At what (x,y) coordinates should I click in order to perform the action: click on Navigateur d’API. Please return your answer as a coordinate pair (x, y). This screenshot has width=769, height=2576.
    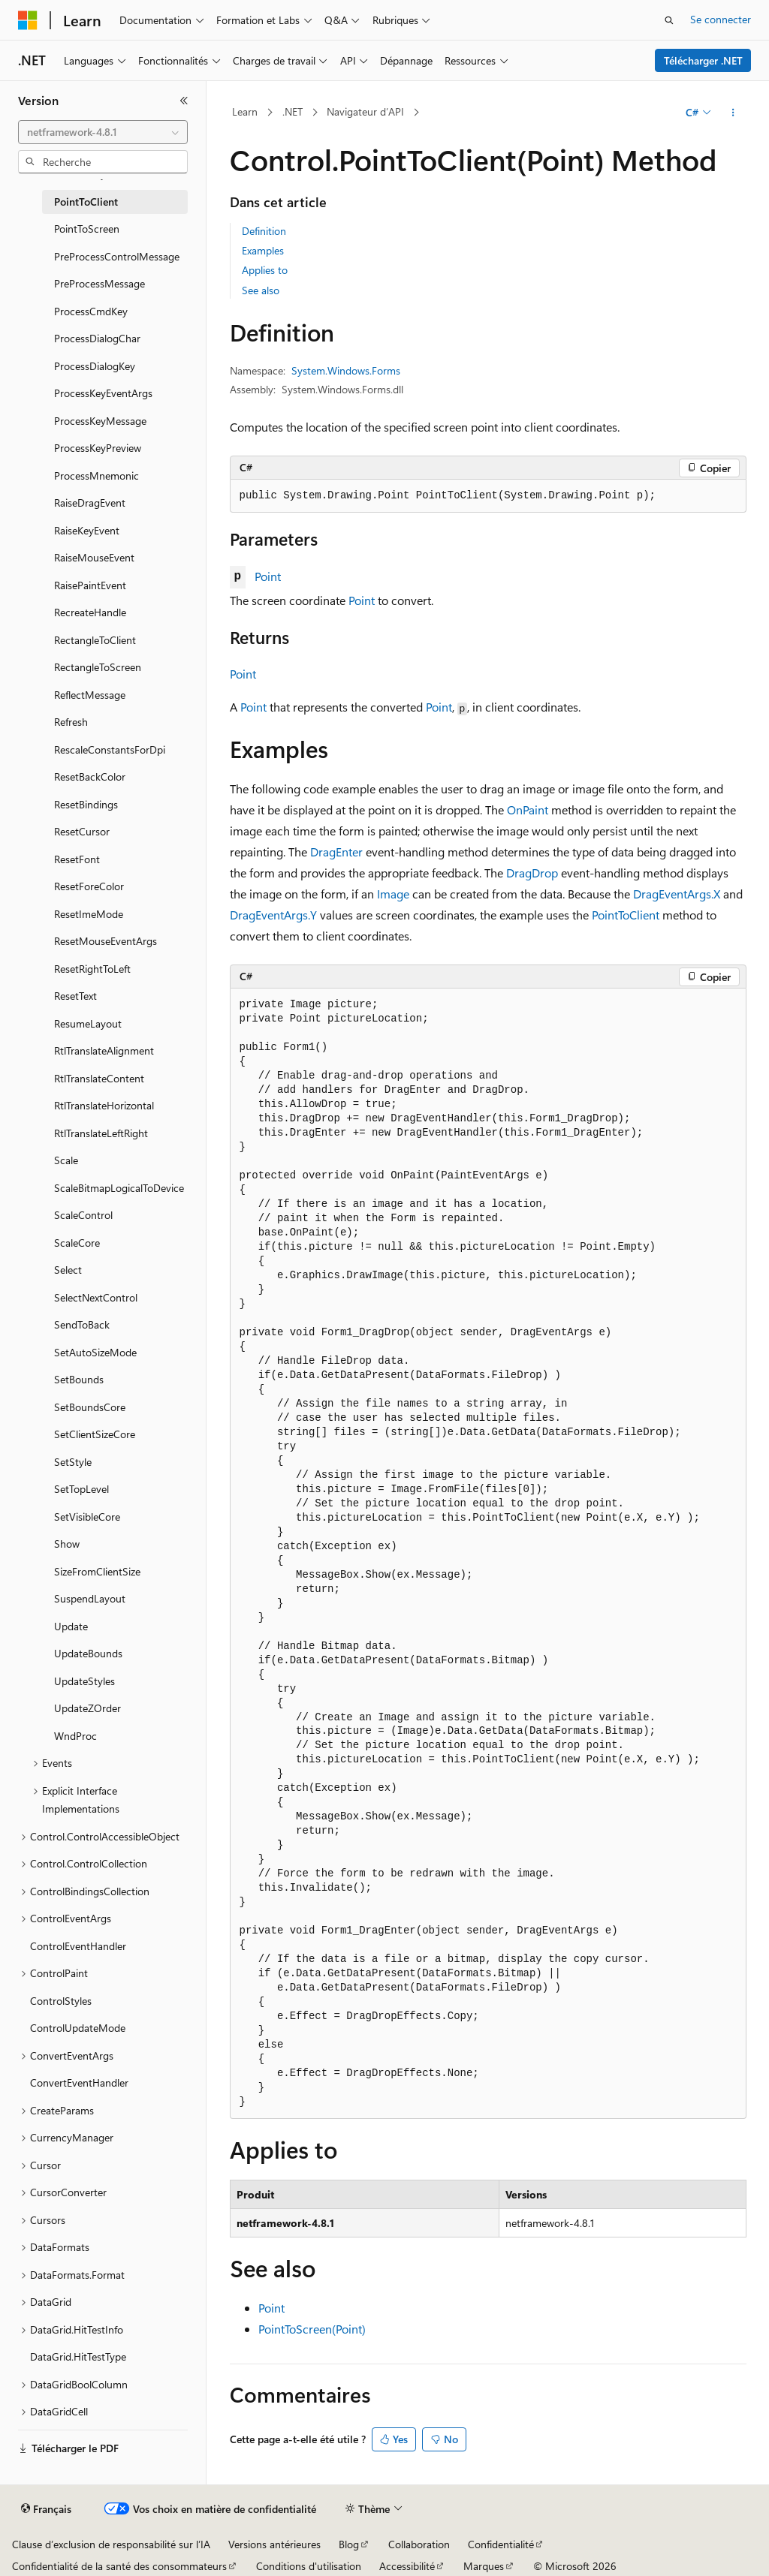
    Looking at the image, I should click on (365, 111).